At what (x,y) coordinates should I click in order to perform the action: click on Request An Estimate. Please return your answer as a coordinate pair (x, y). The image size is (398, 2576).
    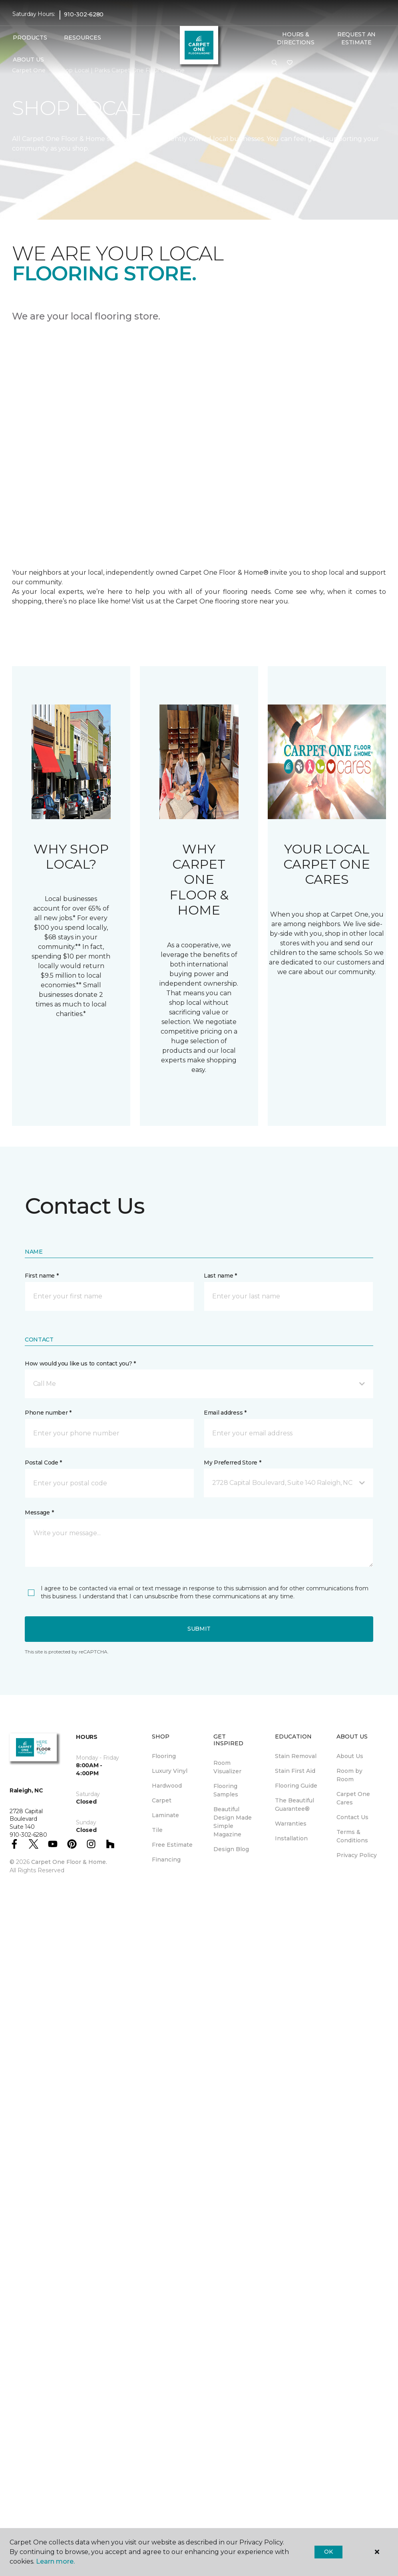
    Looking at the image, I should click on (356, 38).